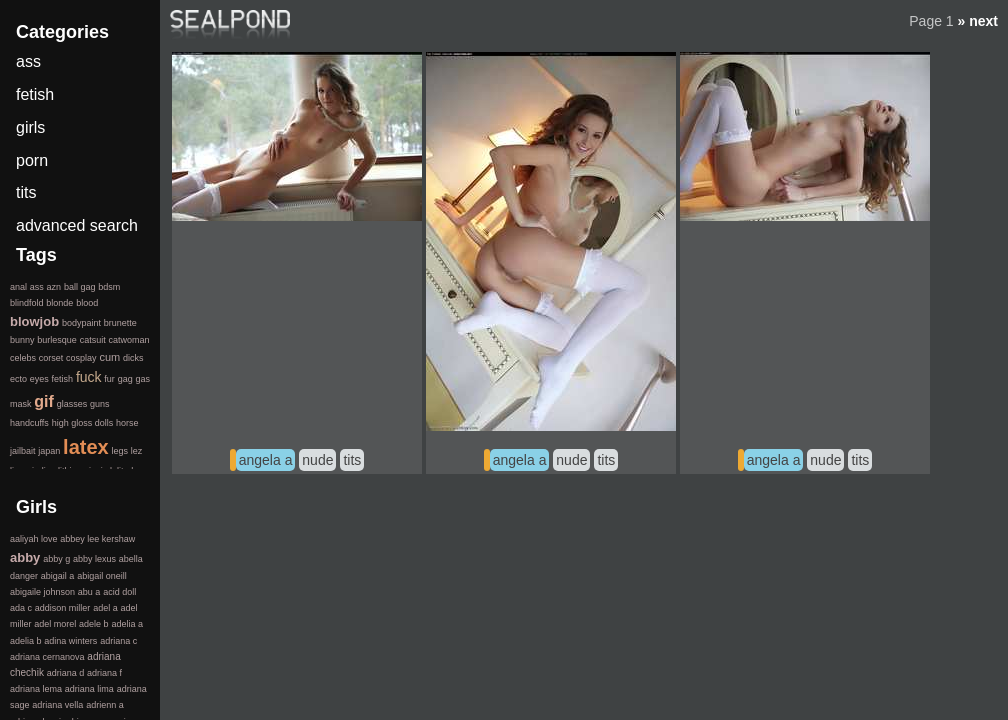  I want to click on adriana f, so click(104, 673).